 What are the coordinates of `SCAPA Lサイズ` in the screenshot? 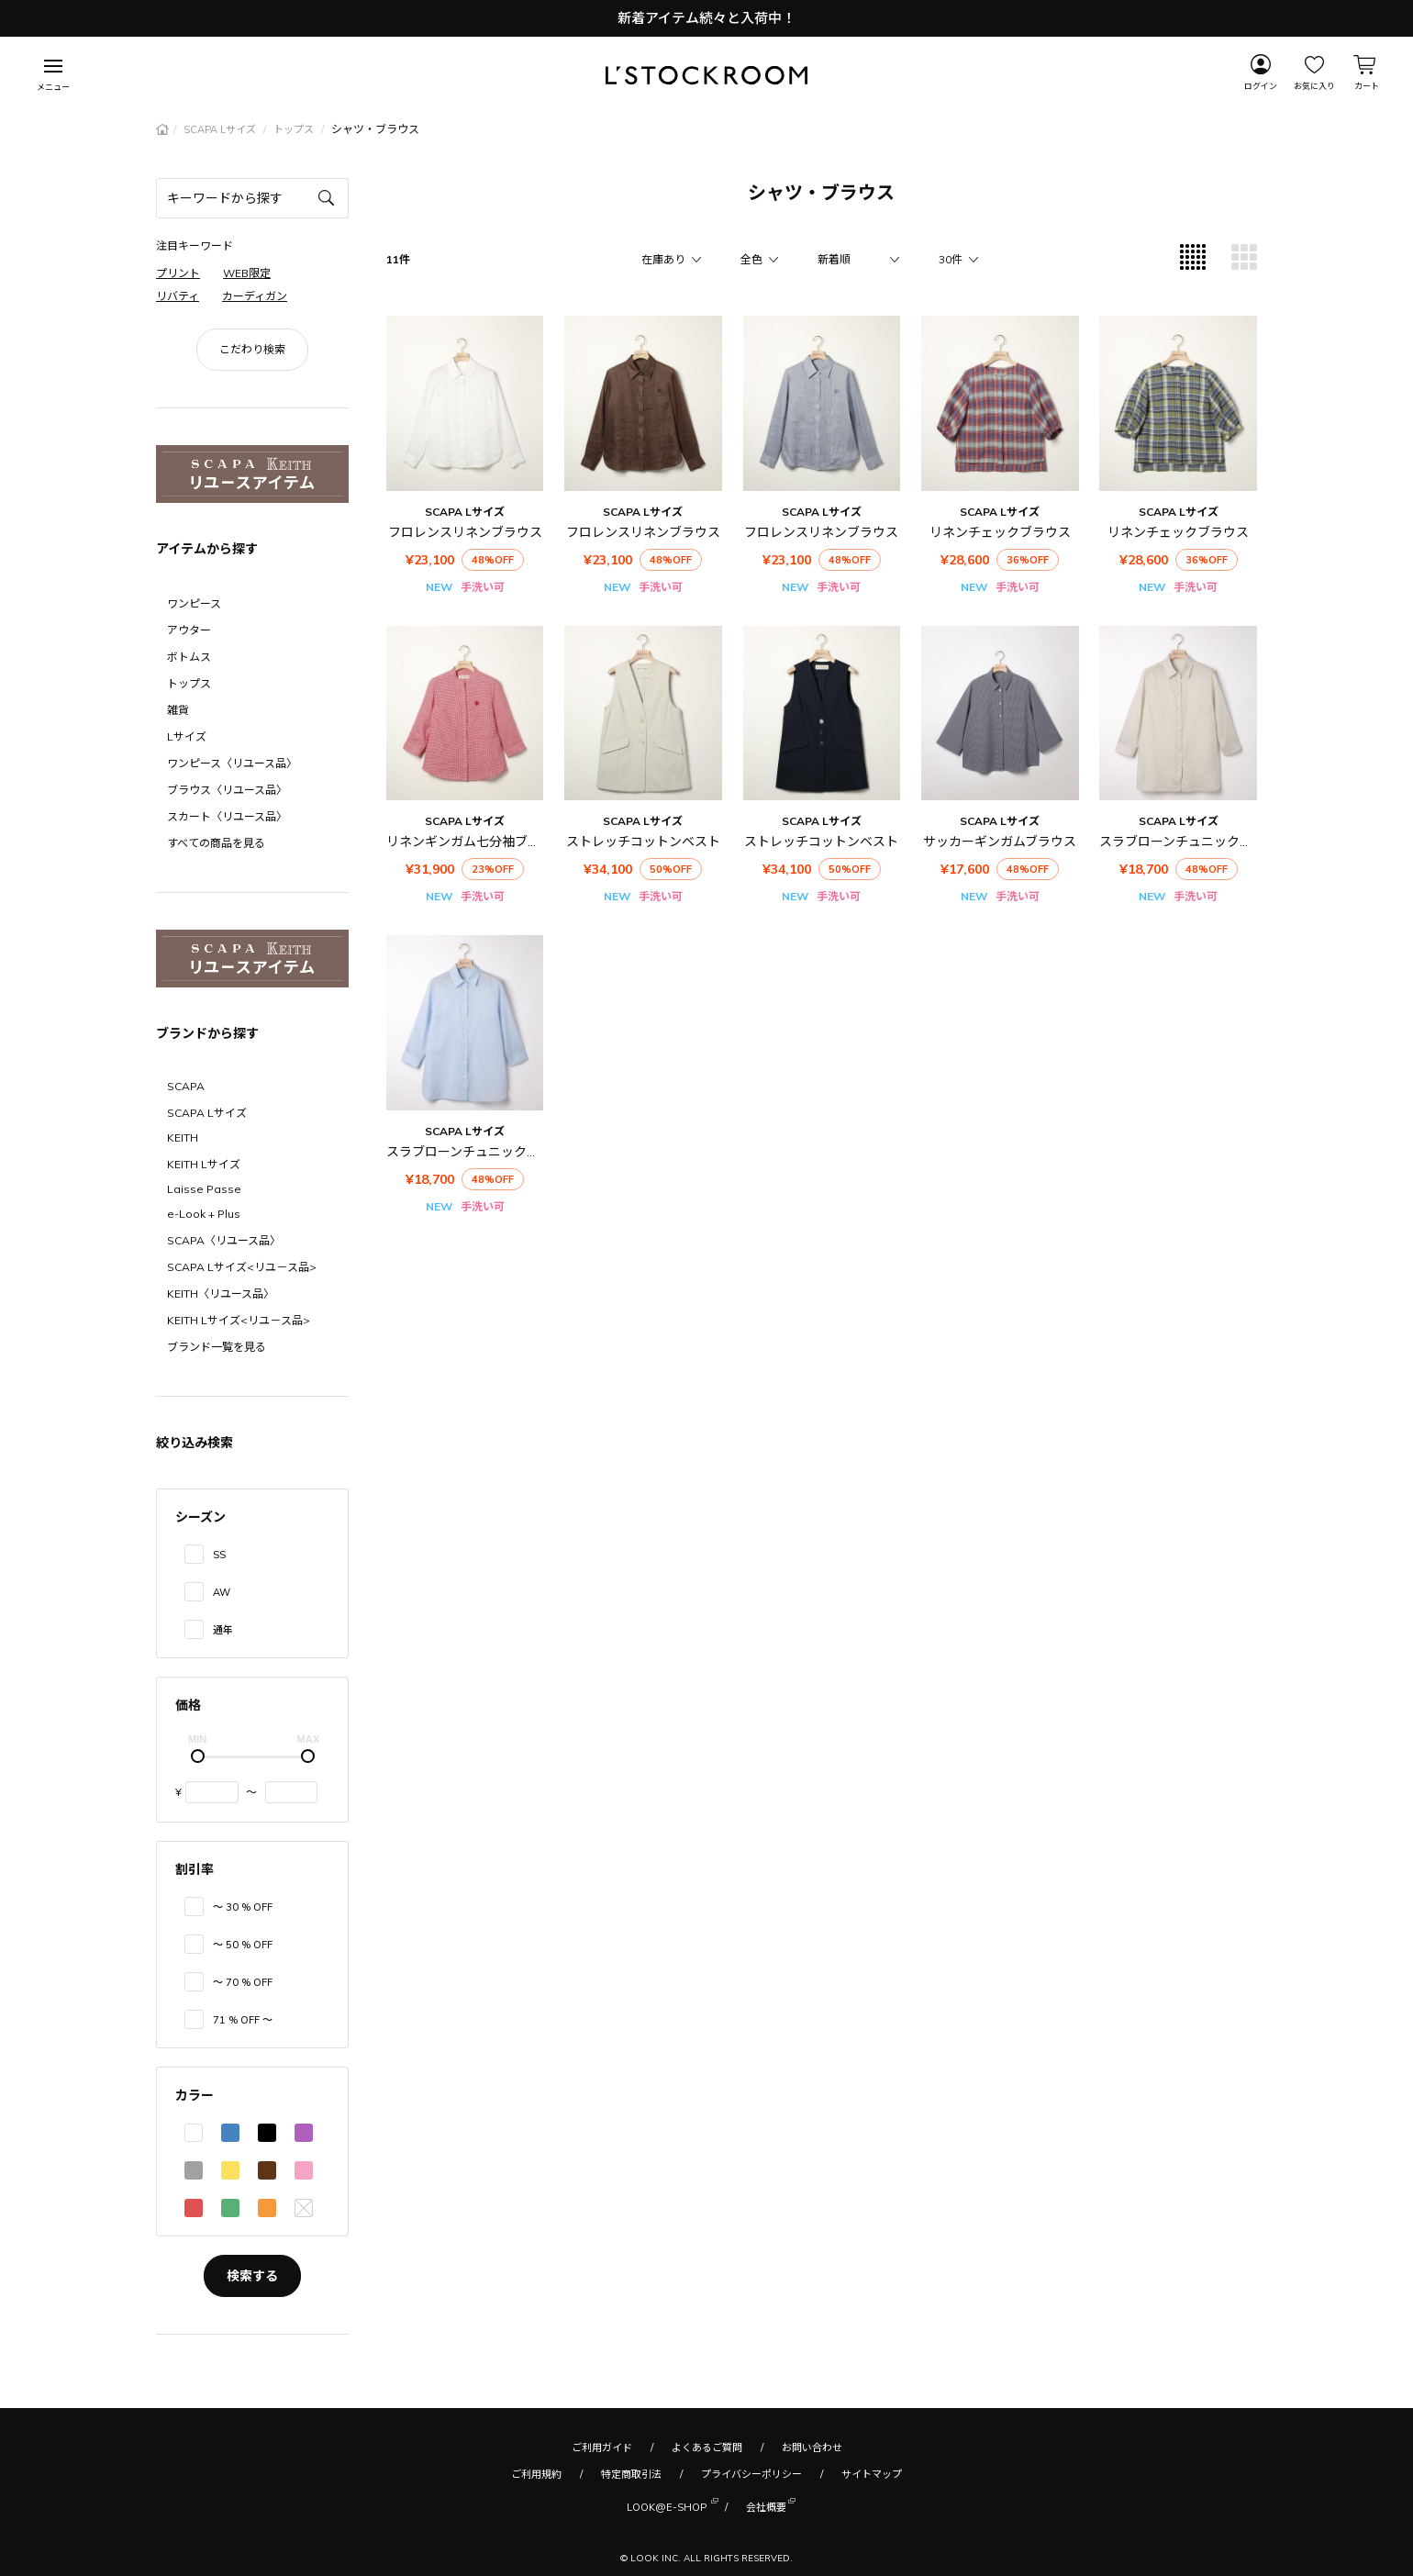 It's located at (221, 129).